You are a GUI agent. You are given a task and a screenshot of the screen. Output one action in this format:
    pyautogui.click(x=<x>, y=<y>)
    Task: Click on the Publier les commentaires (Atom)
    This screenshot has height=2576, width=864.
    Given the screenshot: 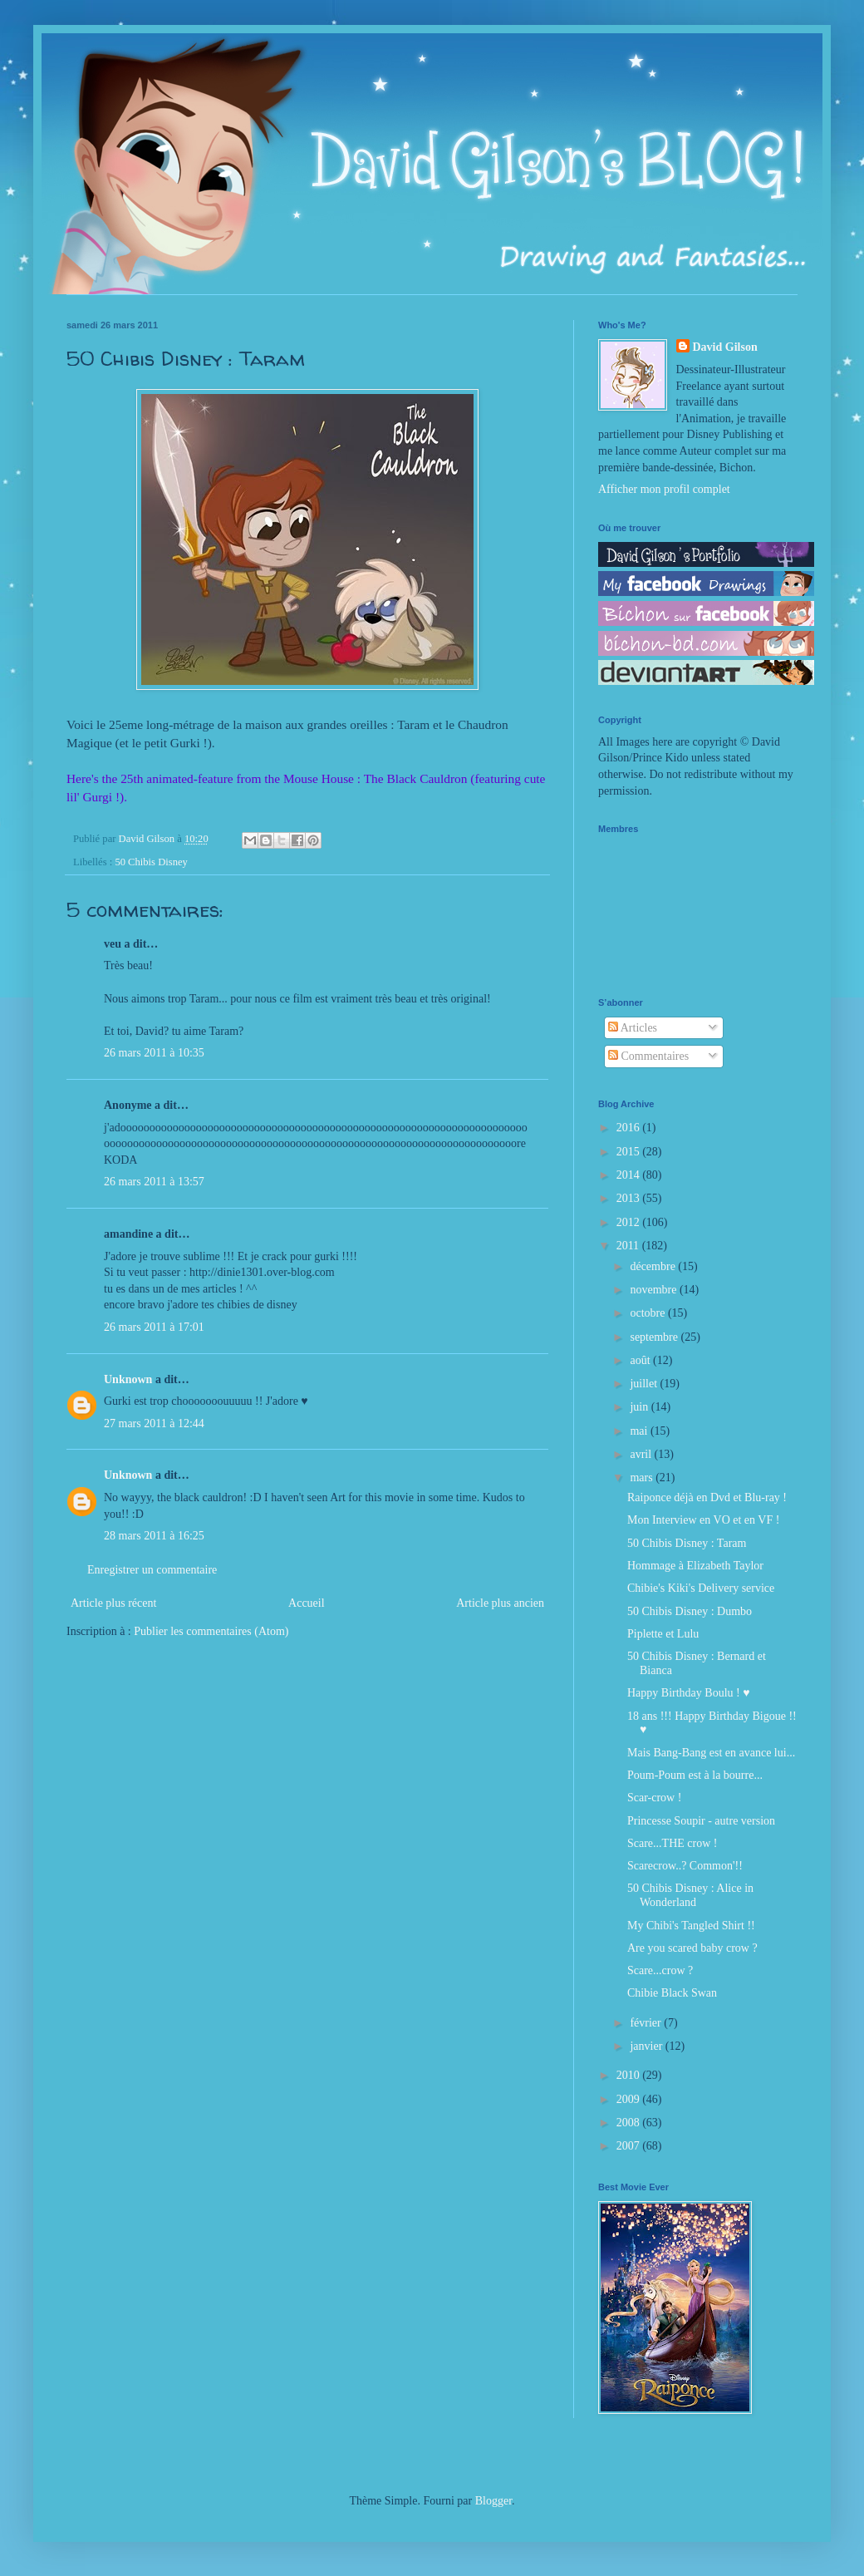 What is the action you would take?
    pyautogui.click(x=211, y=1631)
    